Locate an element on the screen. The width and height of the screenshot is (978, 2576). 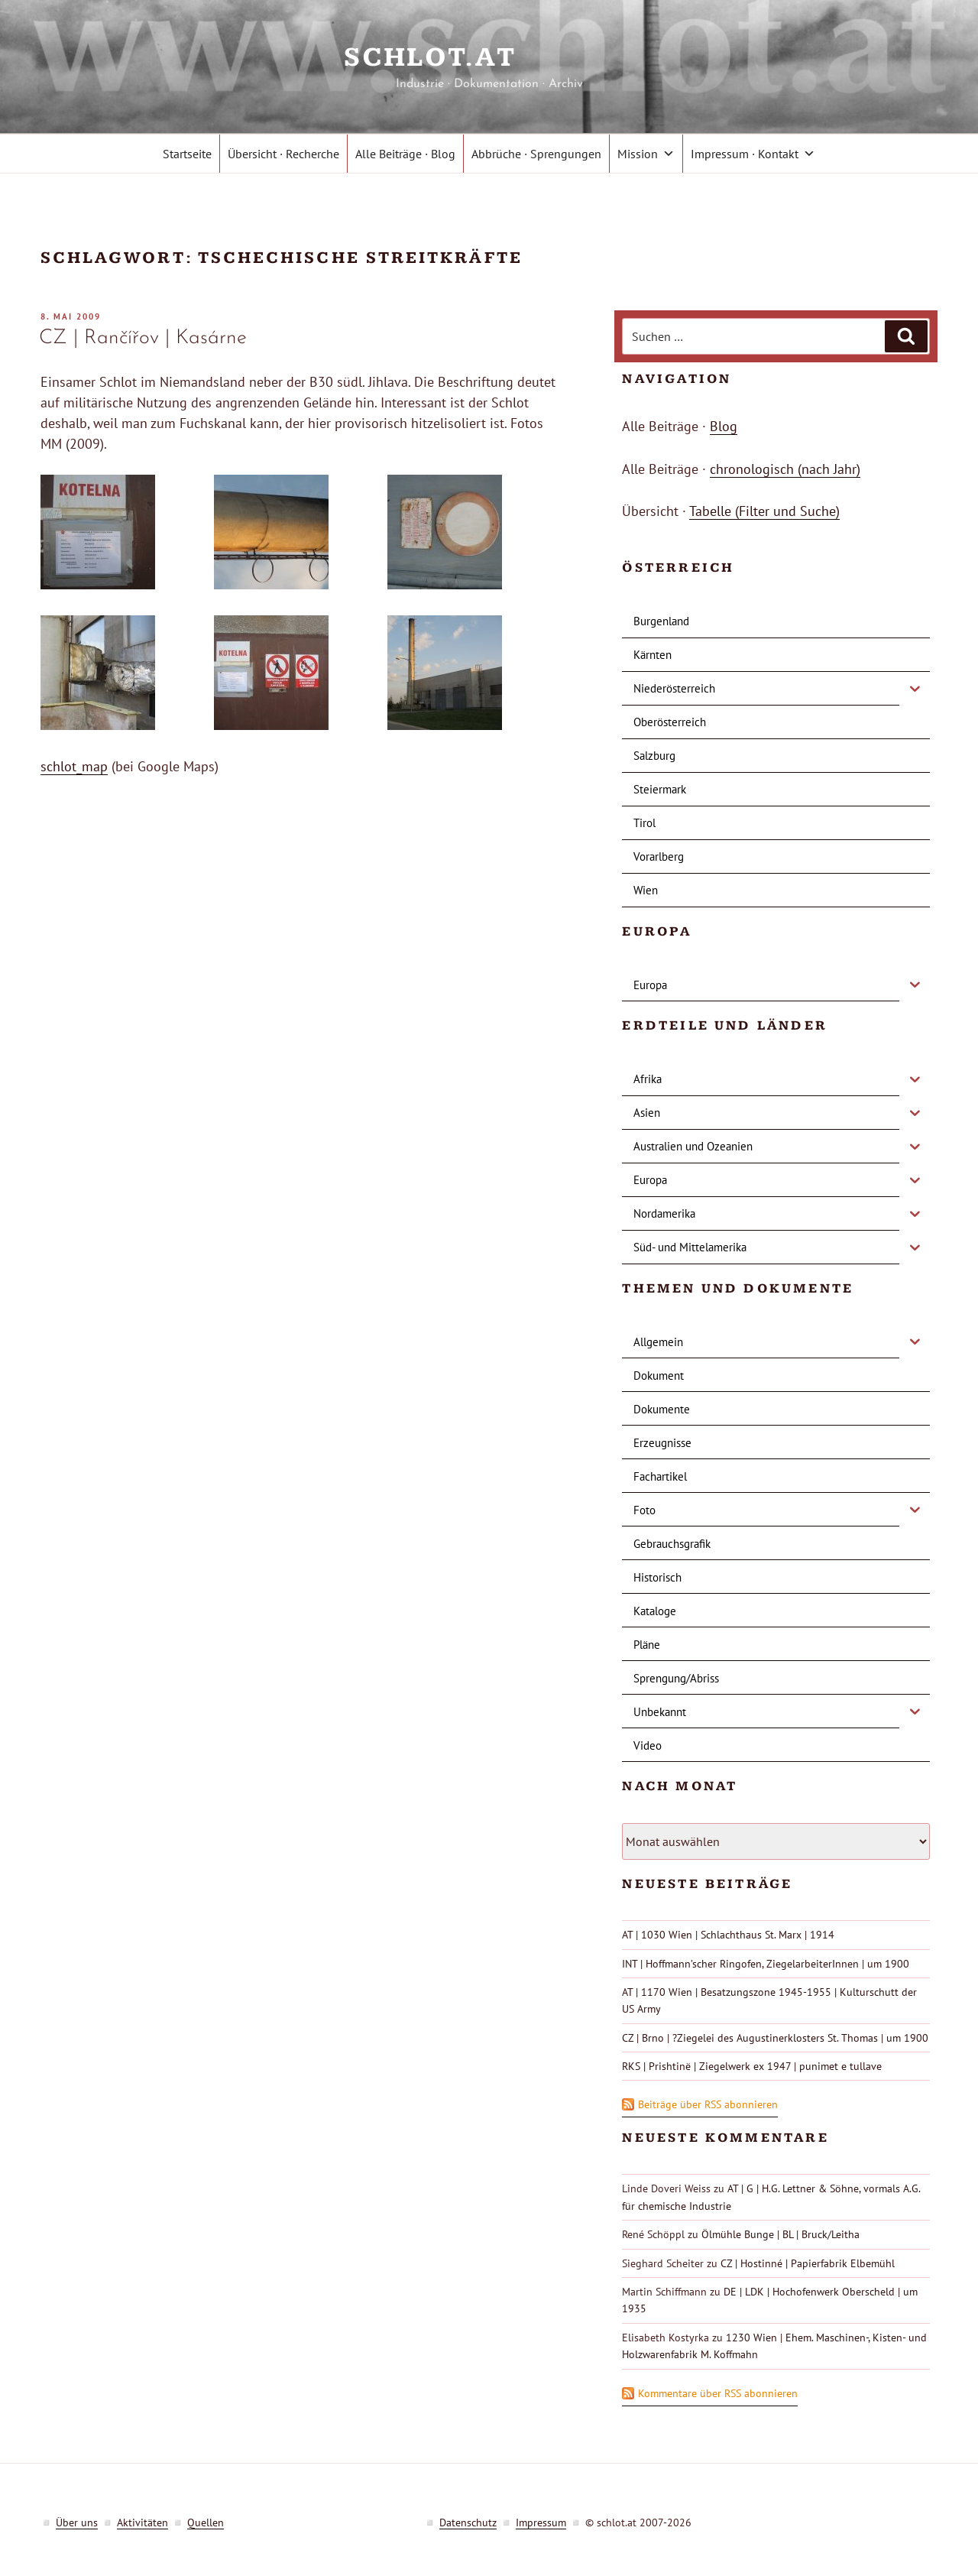
Aktivitäten is located at coordinates (142, 2522).